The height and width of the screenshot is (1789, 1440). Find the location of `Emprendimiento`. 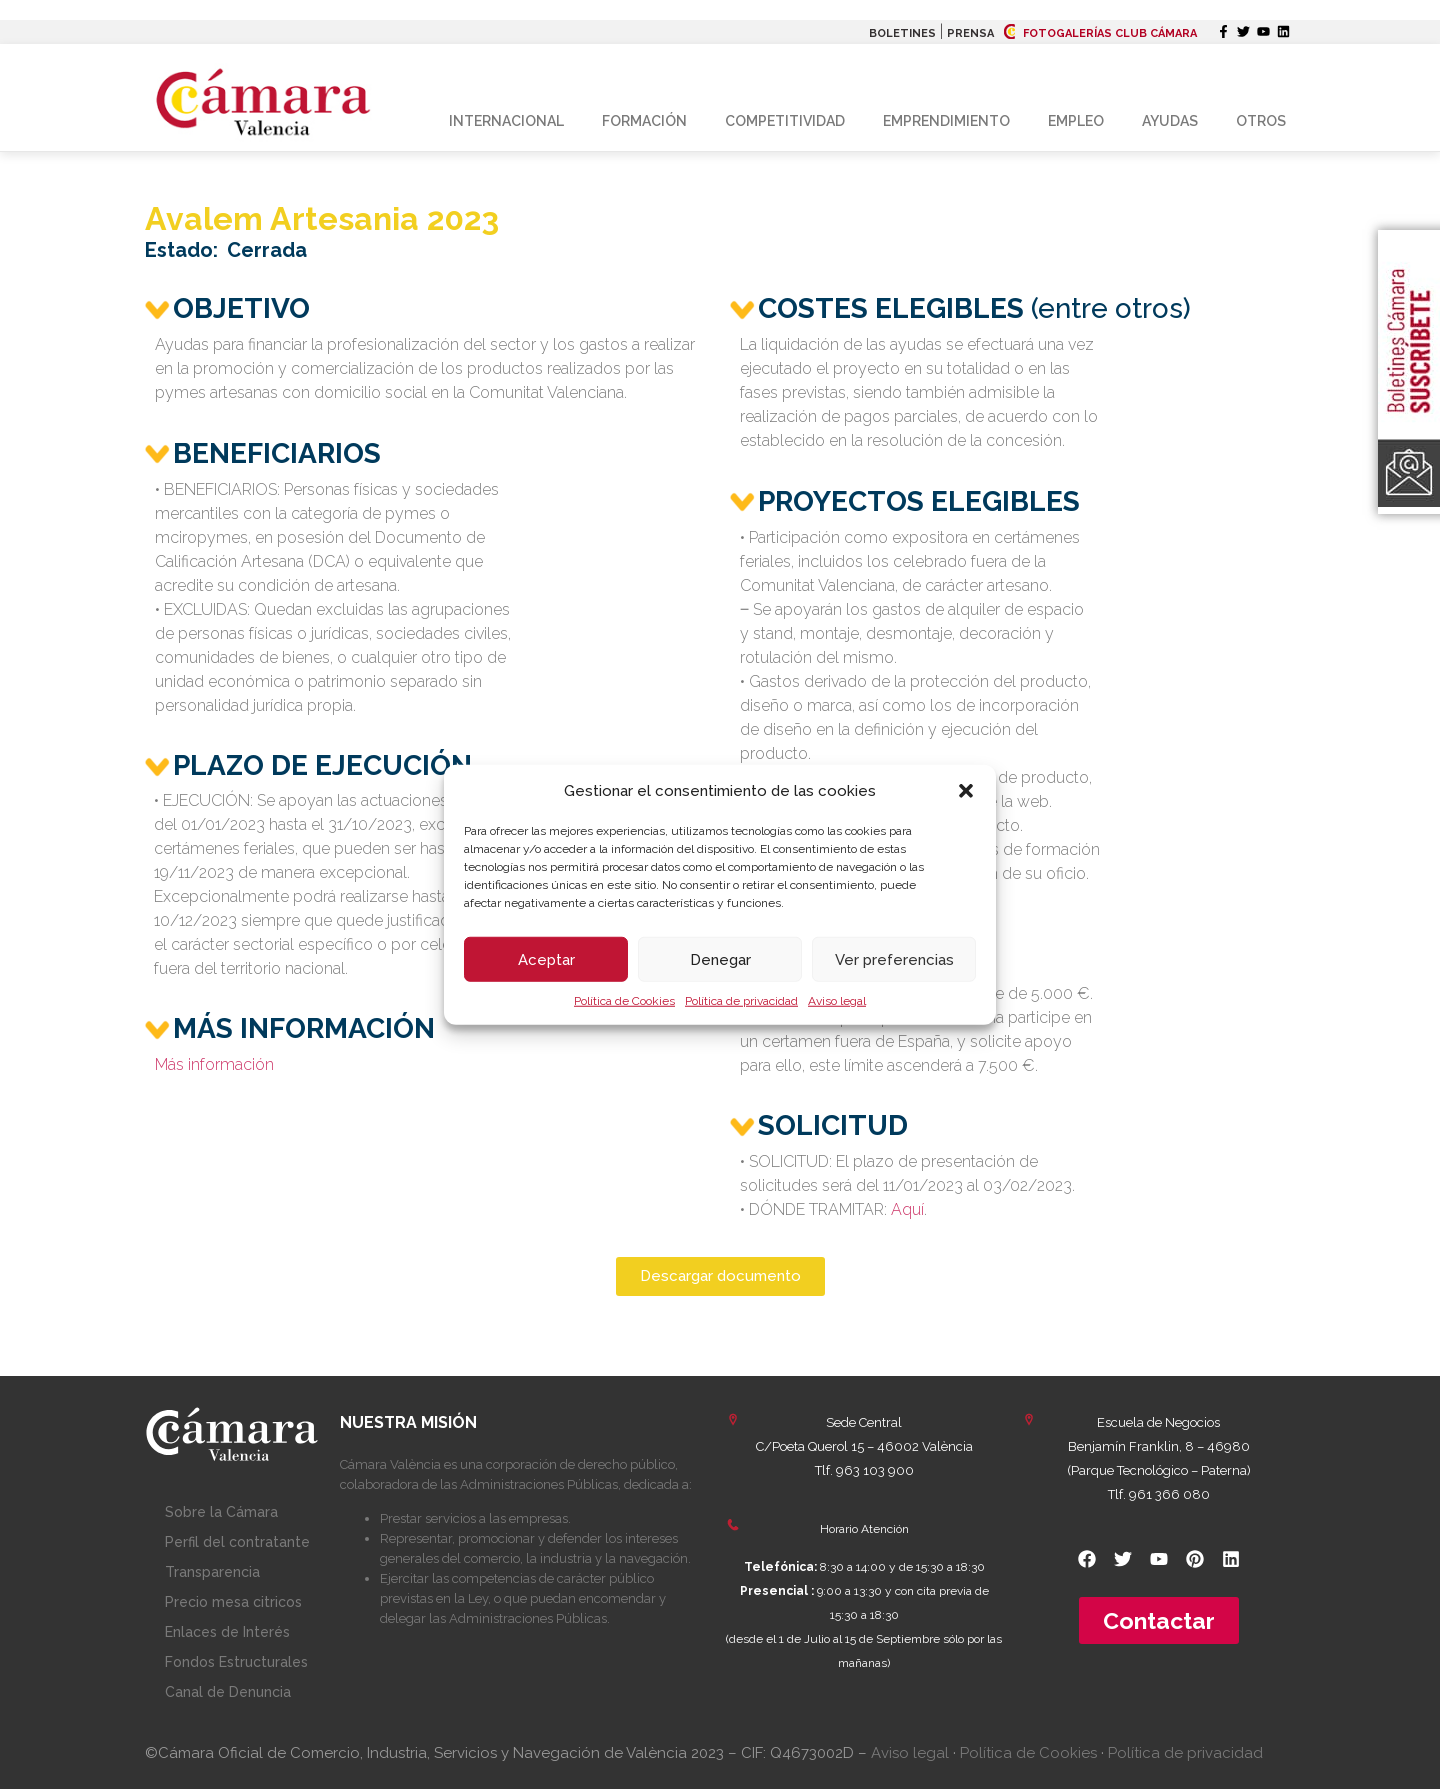

Emprendimiento is located at coordinates (946, 121).